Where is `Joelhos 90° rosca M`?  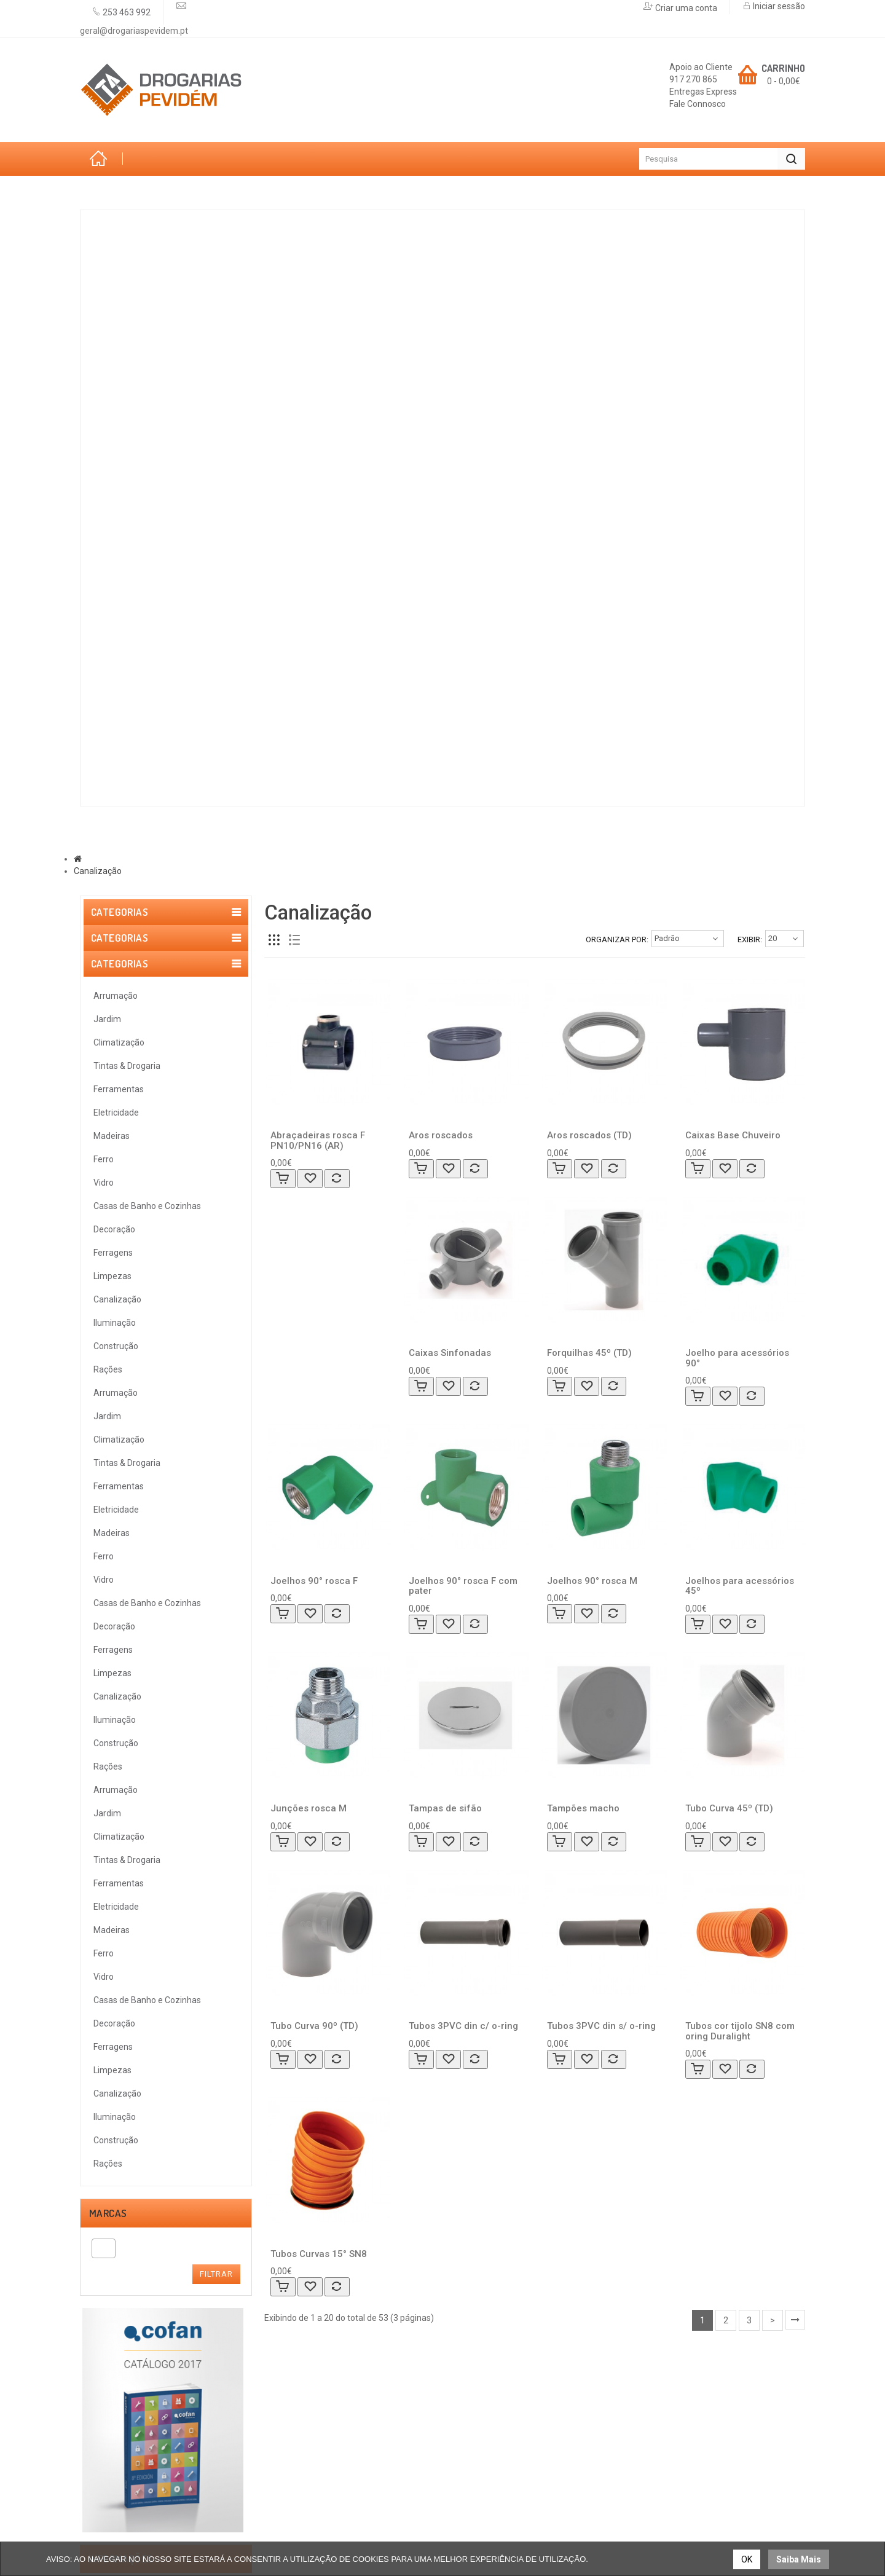
Joelhos 90° rosca M is located at coordinates (592, 1580).